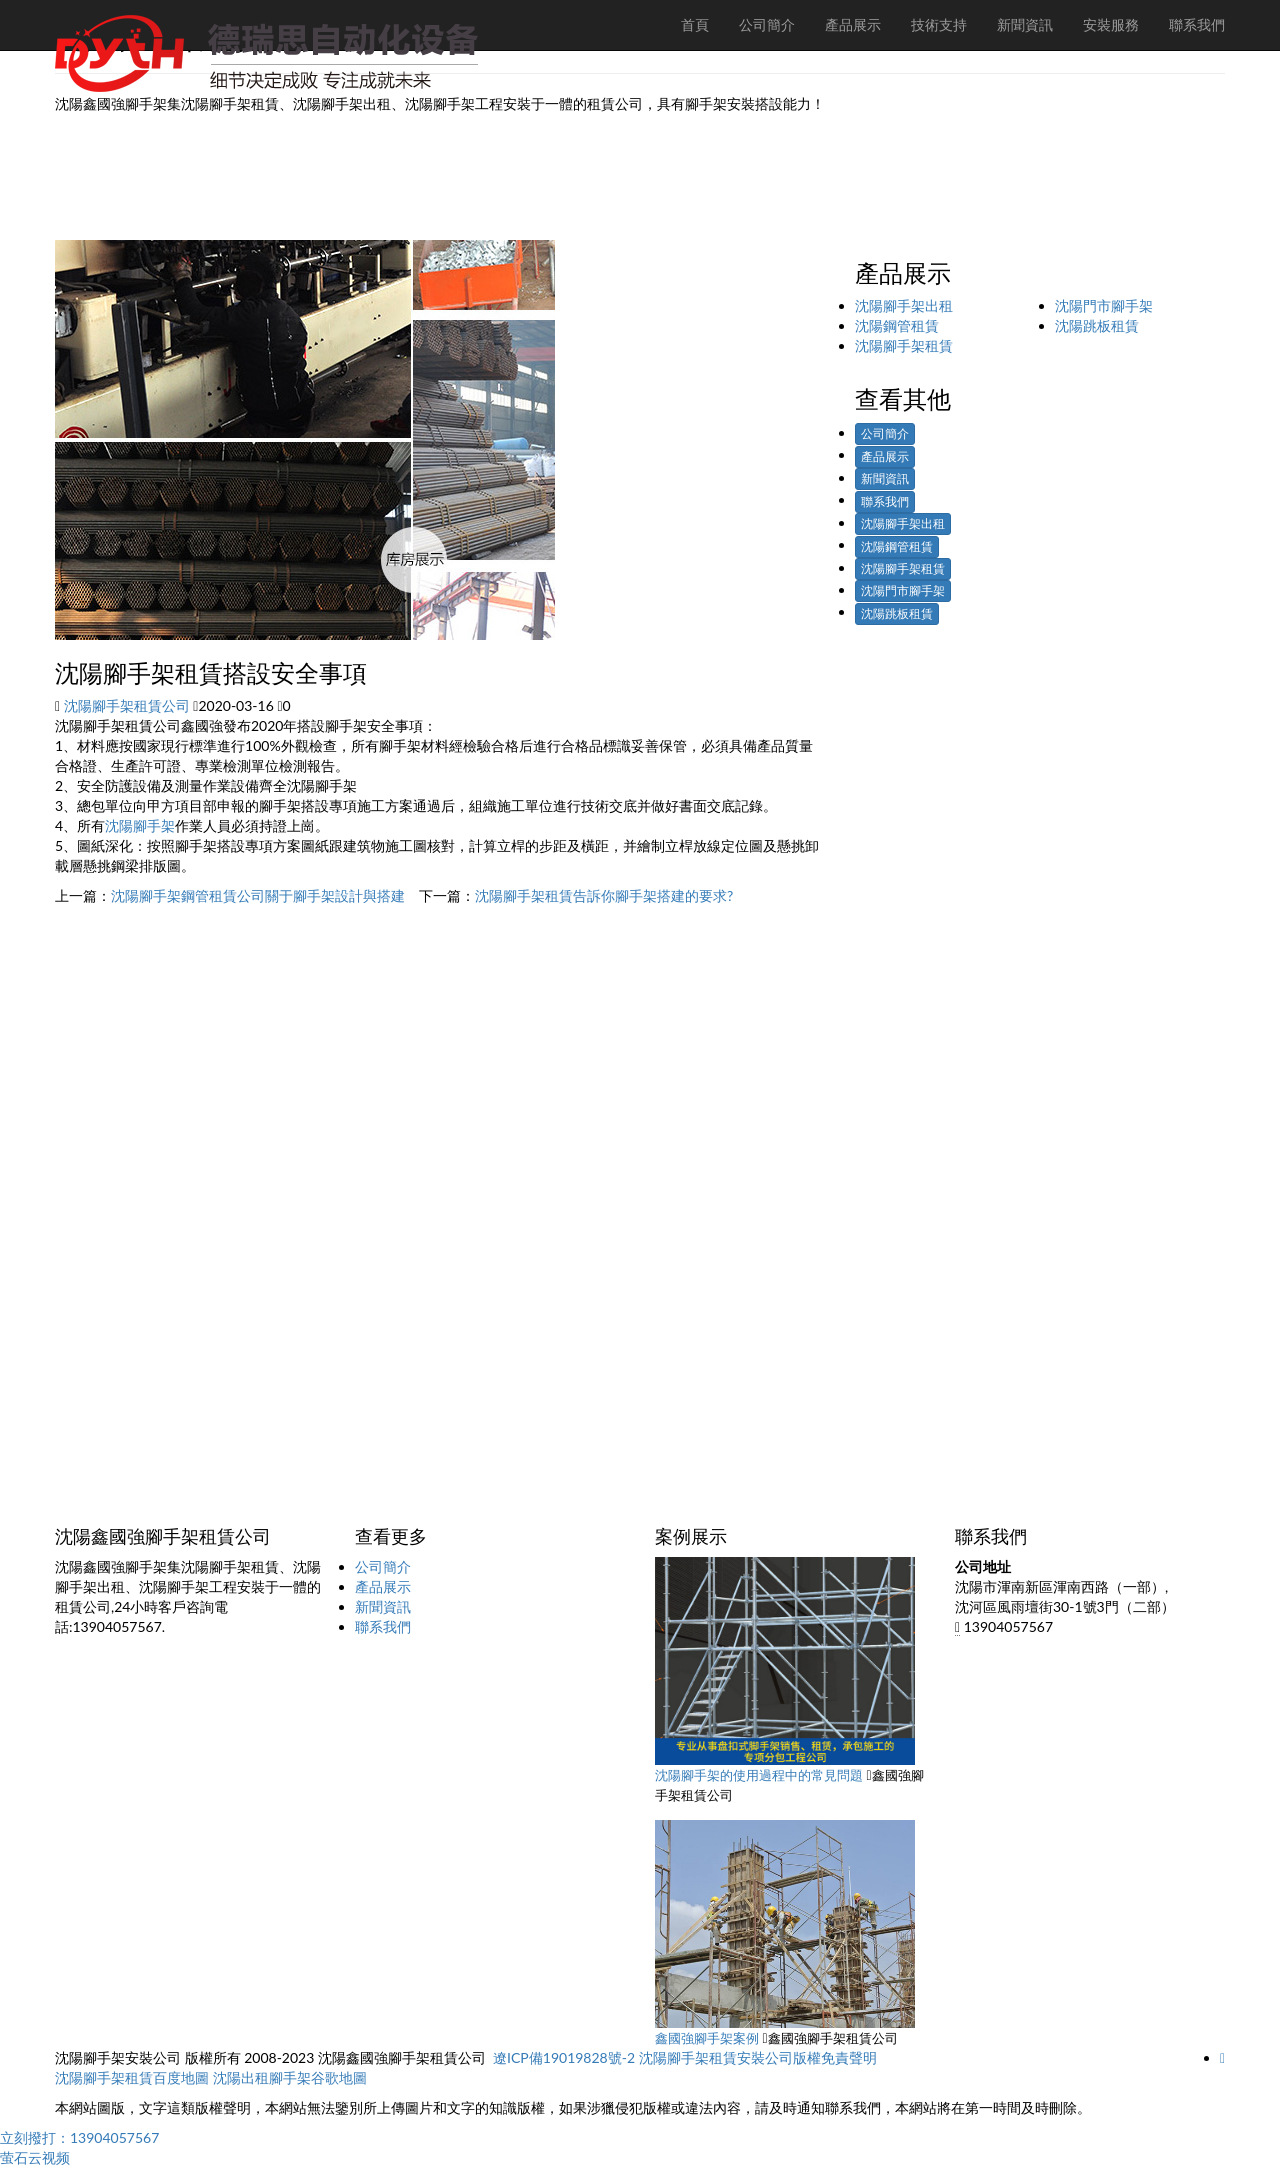 The height and width of the screenshot is (2168, 1280). Describe the element at coordinates (79, 2137) in the screenshot. I see `立刻撥打：13904057567` at that location.